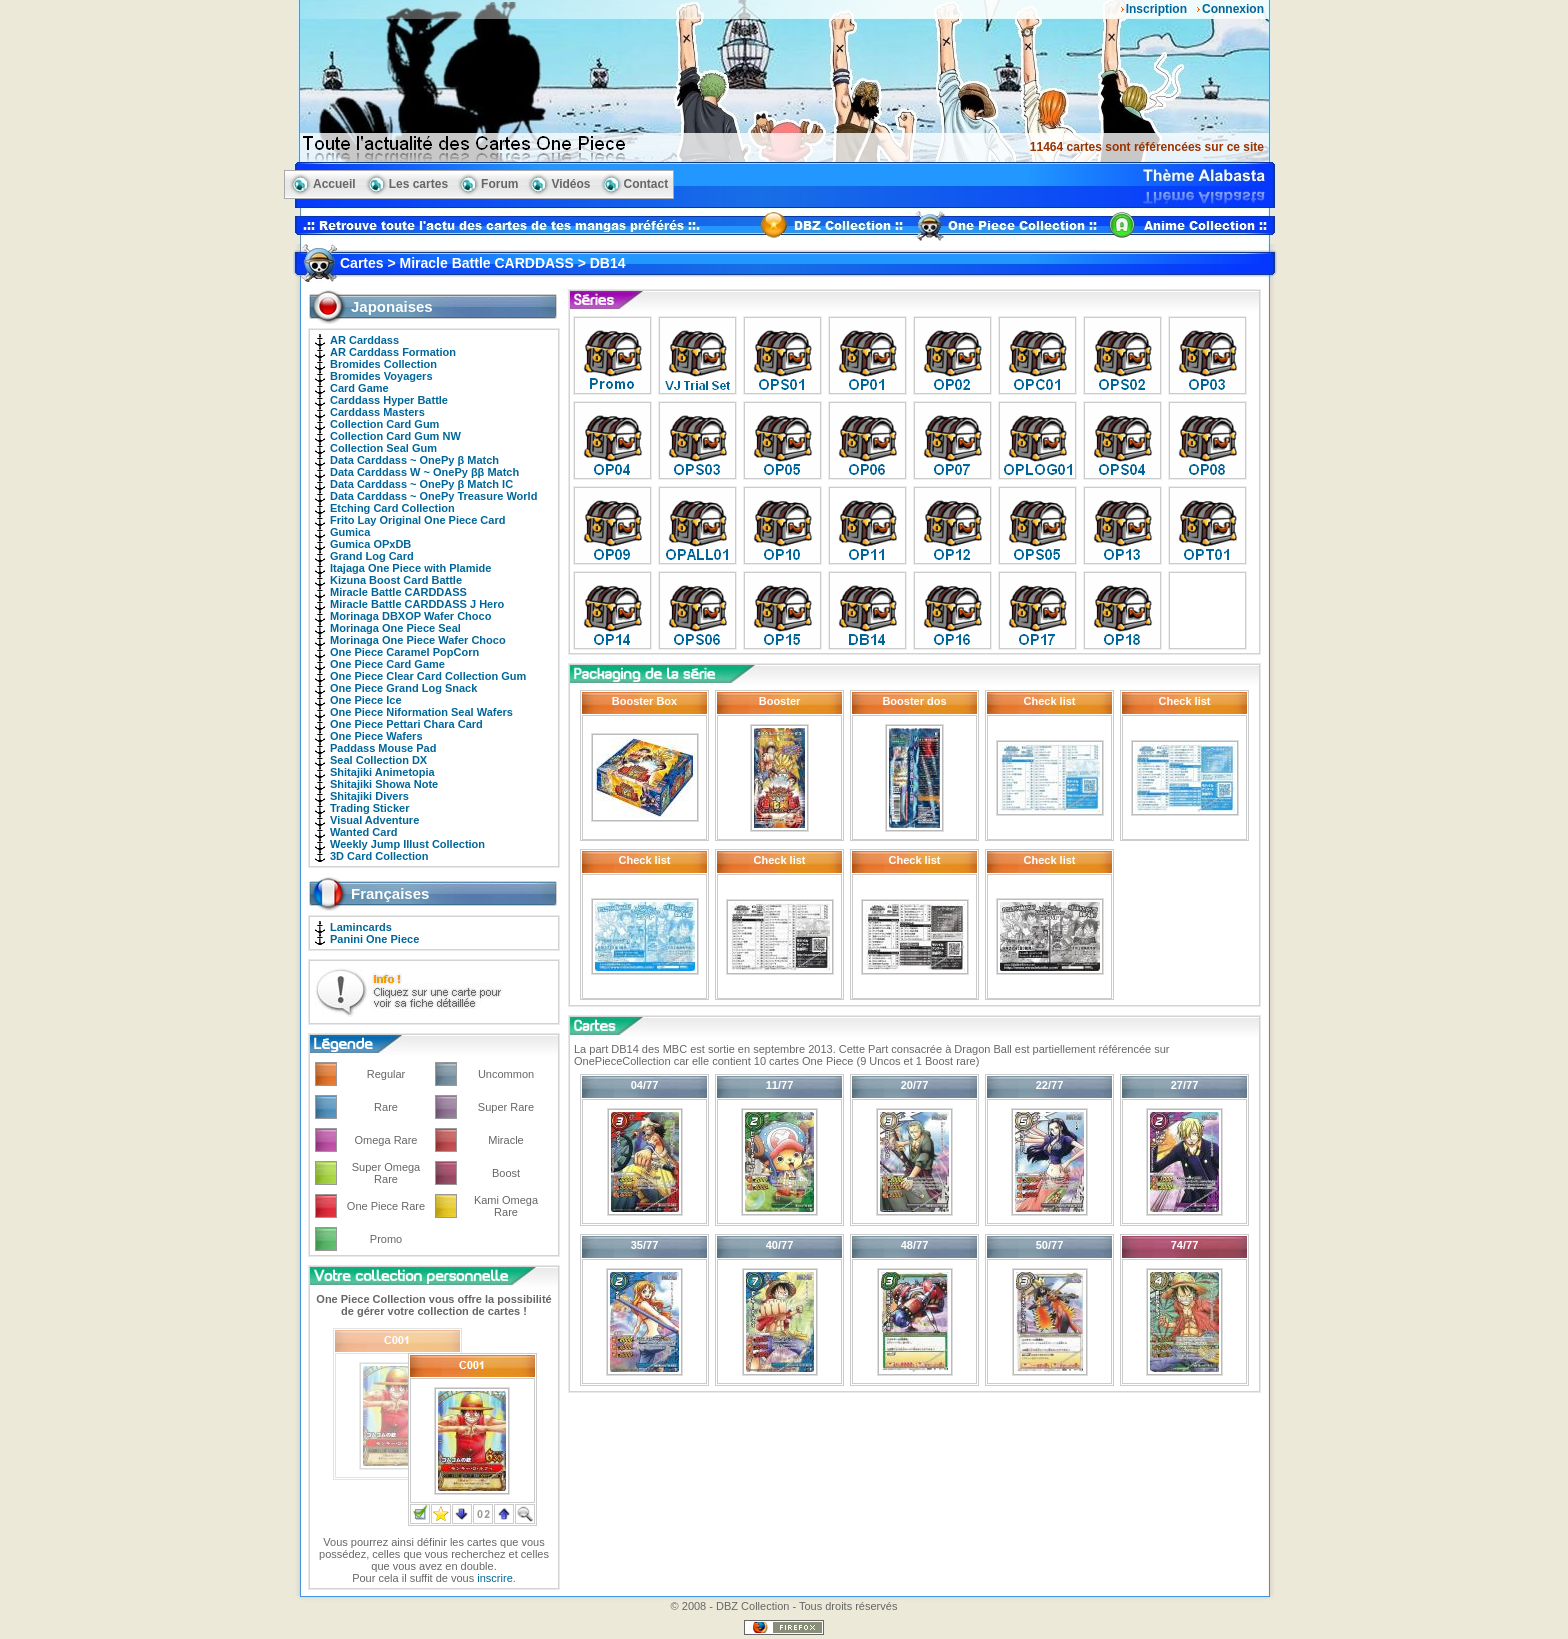  Describe the element at coordinates (414, 460) in the screenshot. I see `Data Carddass ~ OnePy β Match` at that location.